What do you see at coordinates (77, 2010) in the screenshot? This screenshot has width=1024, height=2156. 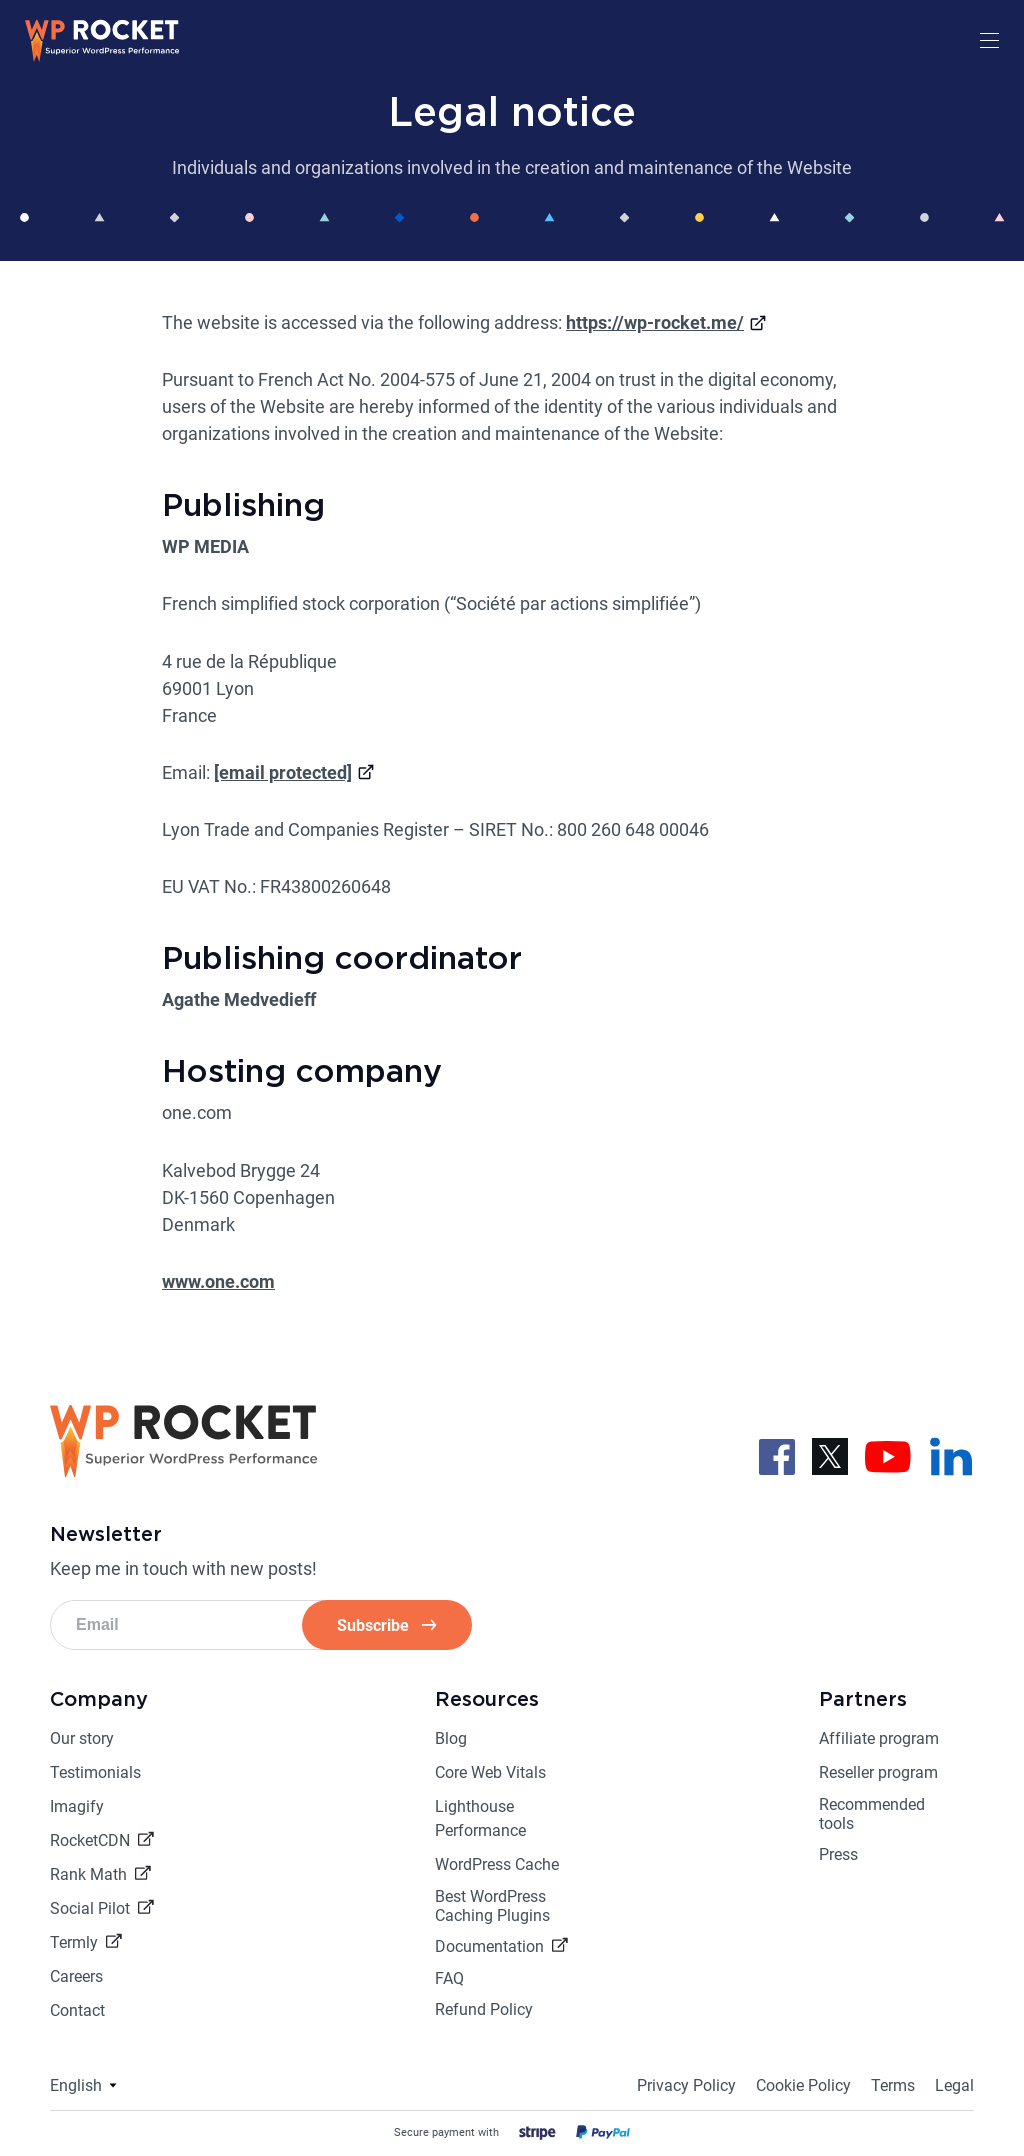 I see `Contact` at bounding box center [77, 2010].